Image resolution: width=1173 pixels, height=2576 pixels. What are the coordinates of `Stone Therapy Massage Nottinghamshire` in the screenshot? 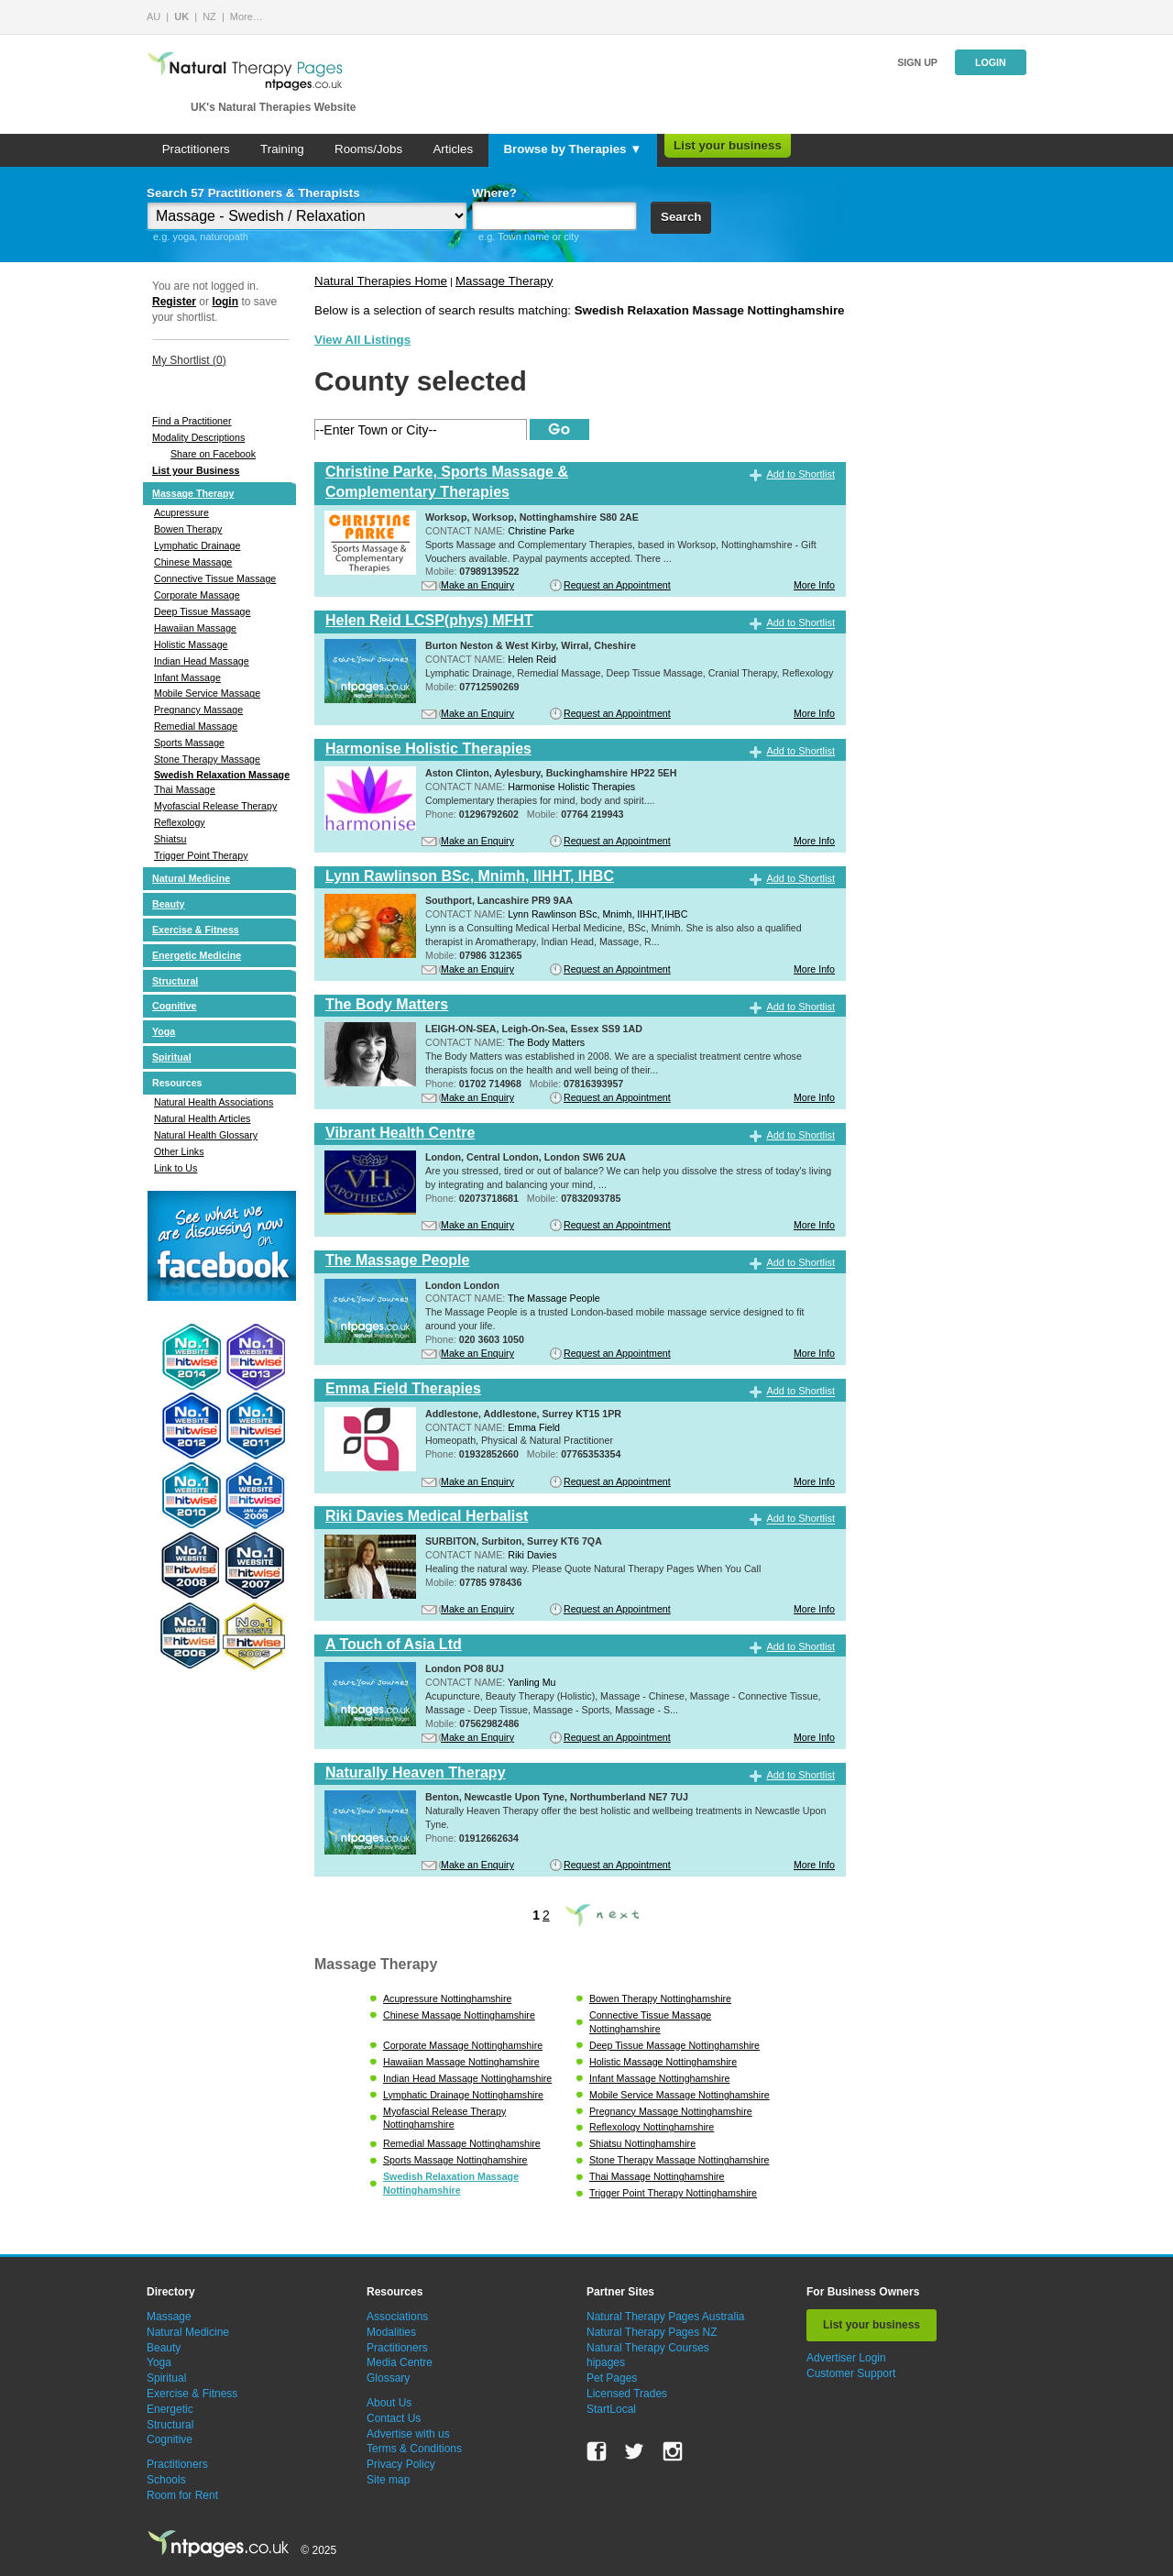 It's located at (679, 2159).